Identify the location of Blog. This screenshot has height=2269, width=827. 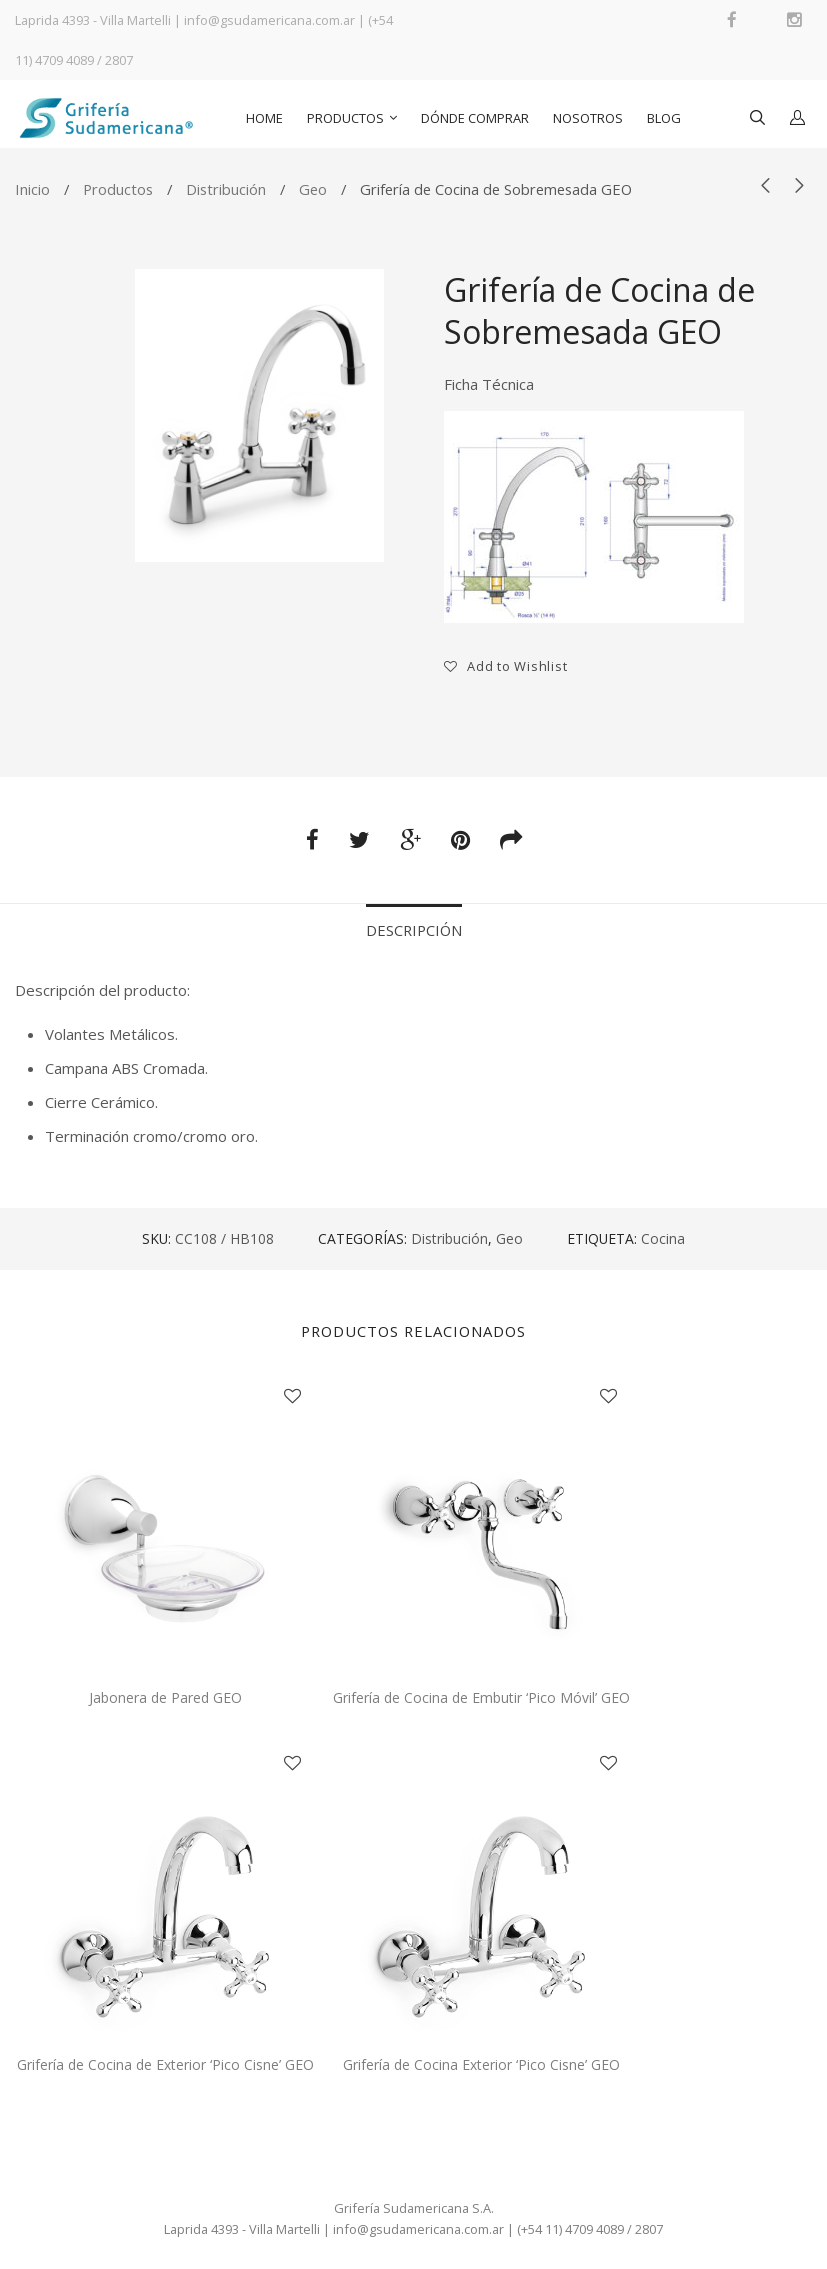
(664, 118).